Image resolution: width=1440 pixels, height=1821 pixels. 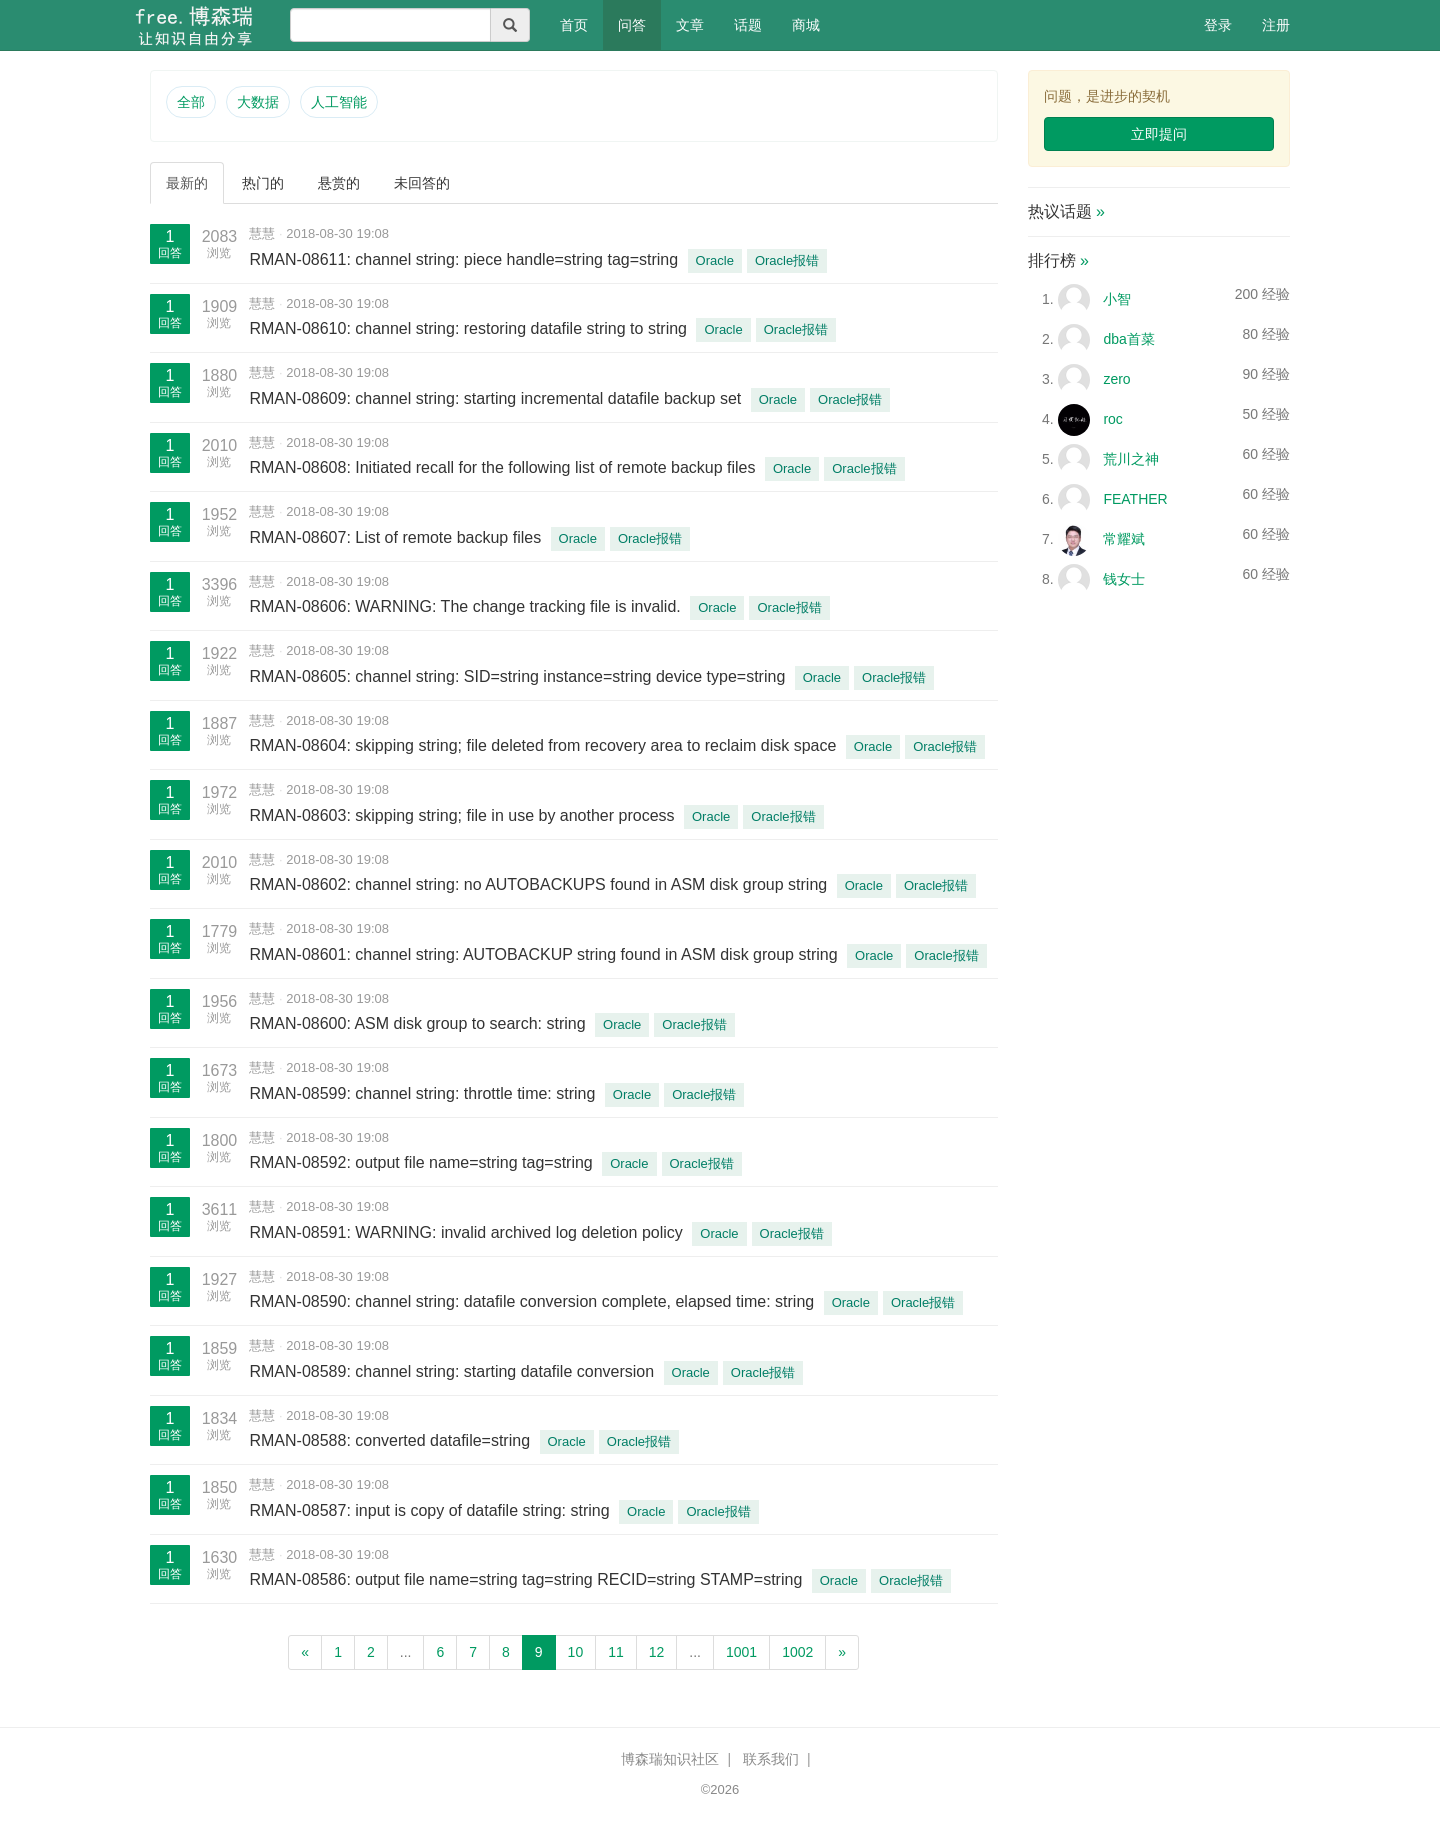 I want to click on Oracle, so click(x=715, y=260).